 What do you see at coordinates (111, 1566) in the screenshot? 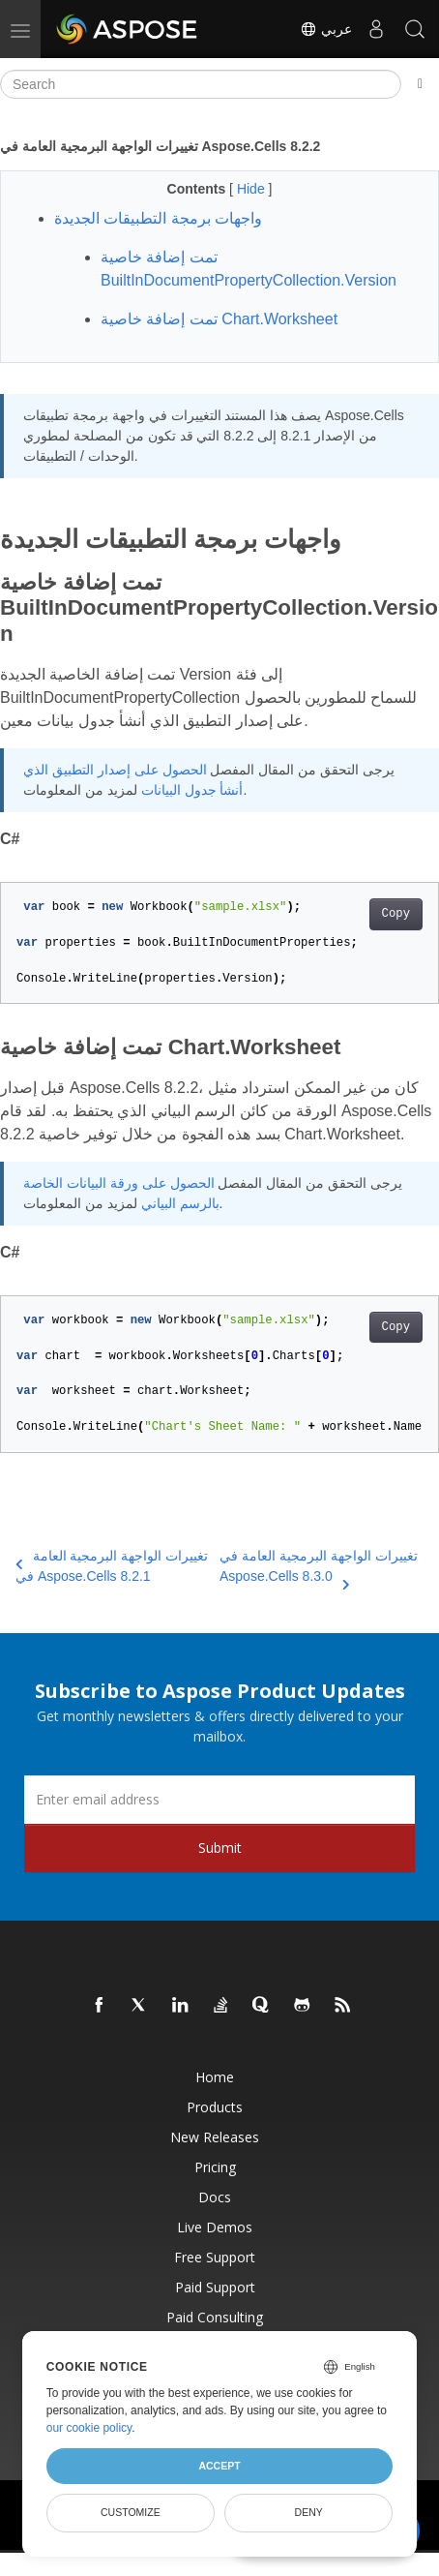
I see `تغييرات الواجهة البرمجية العامة في Aspose.Cells 8.2.1` at bounding box center [111, 1566].